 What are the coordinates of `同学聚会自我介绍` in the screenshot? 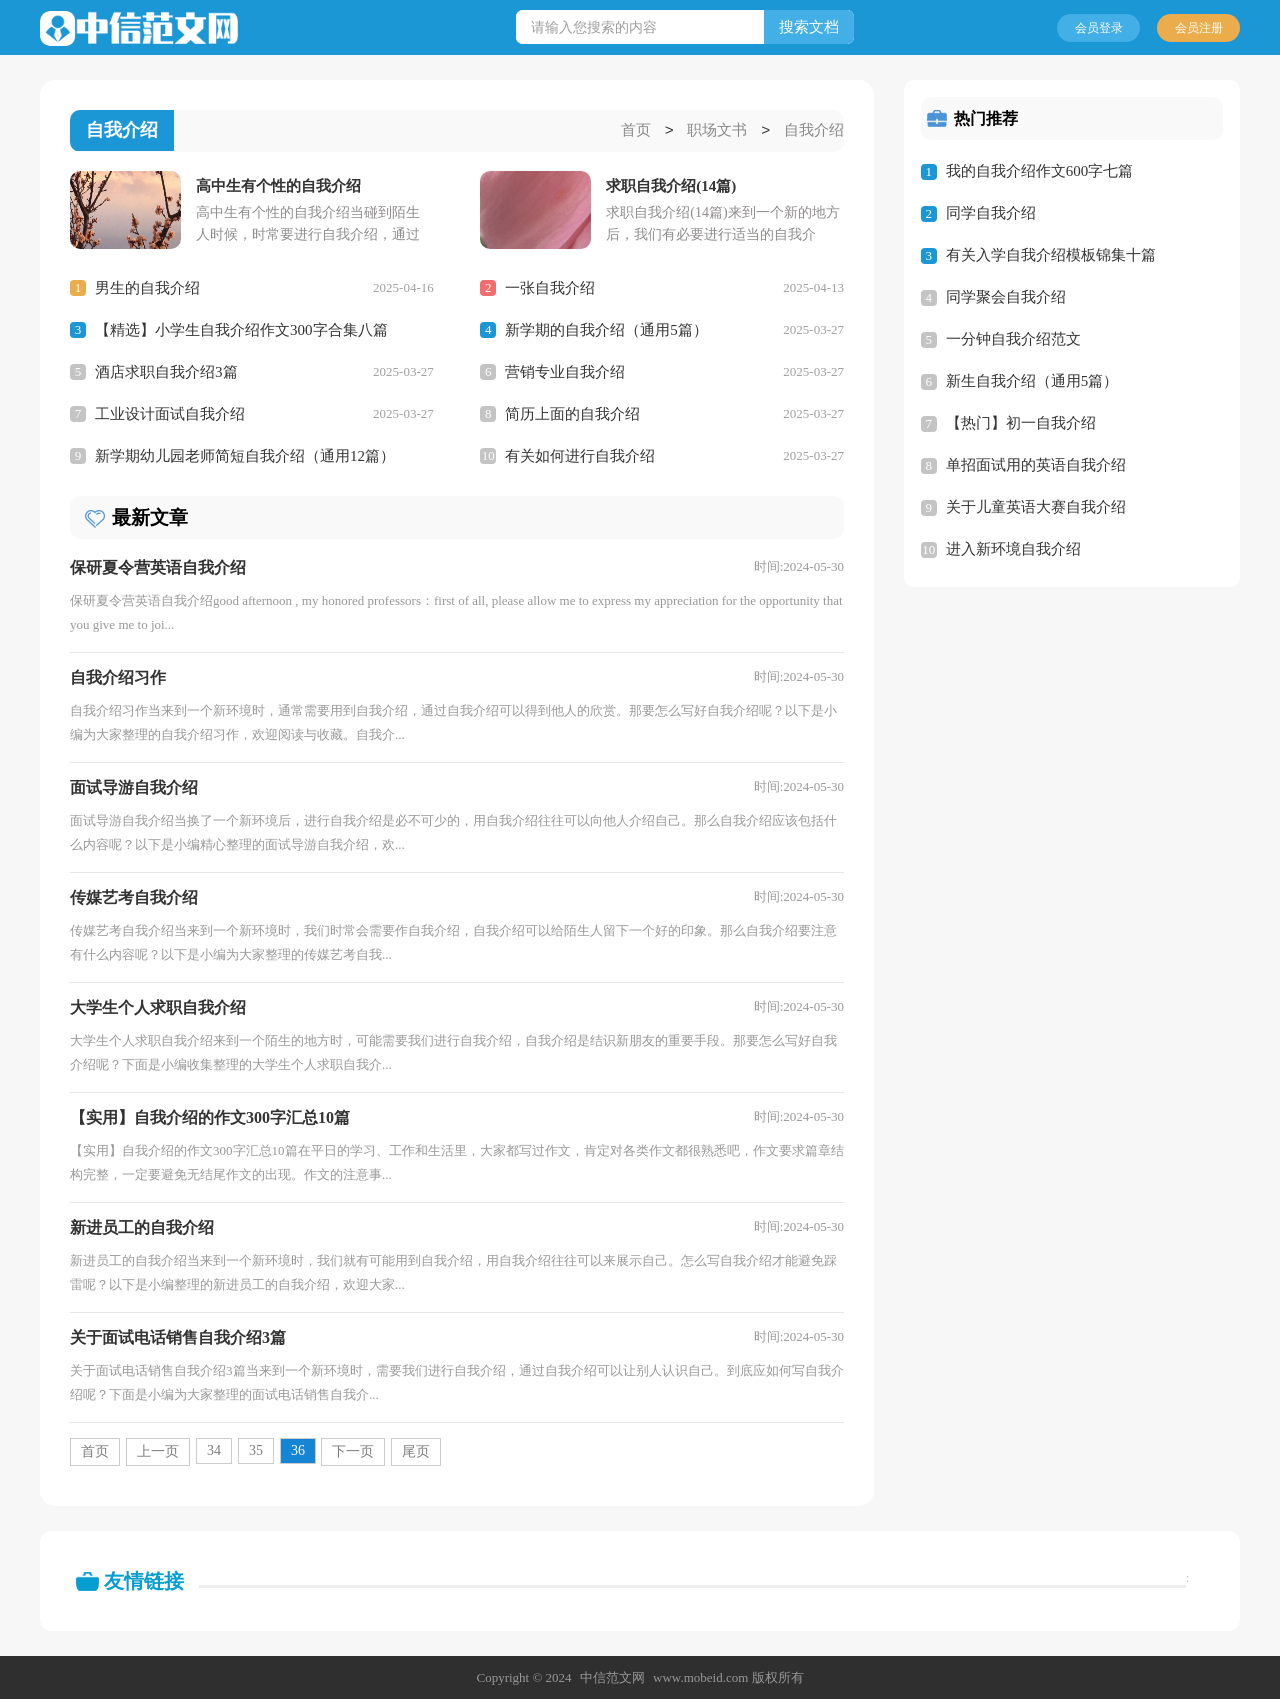 It's located at (1006, 297).